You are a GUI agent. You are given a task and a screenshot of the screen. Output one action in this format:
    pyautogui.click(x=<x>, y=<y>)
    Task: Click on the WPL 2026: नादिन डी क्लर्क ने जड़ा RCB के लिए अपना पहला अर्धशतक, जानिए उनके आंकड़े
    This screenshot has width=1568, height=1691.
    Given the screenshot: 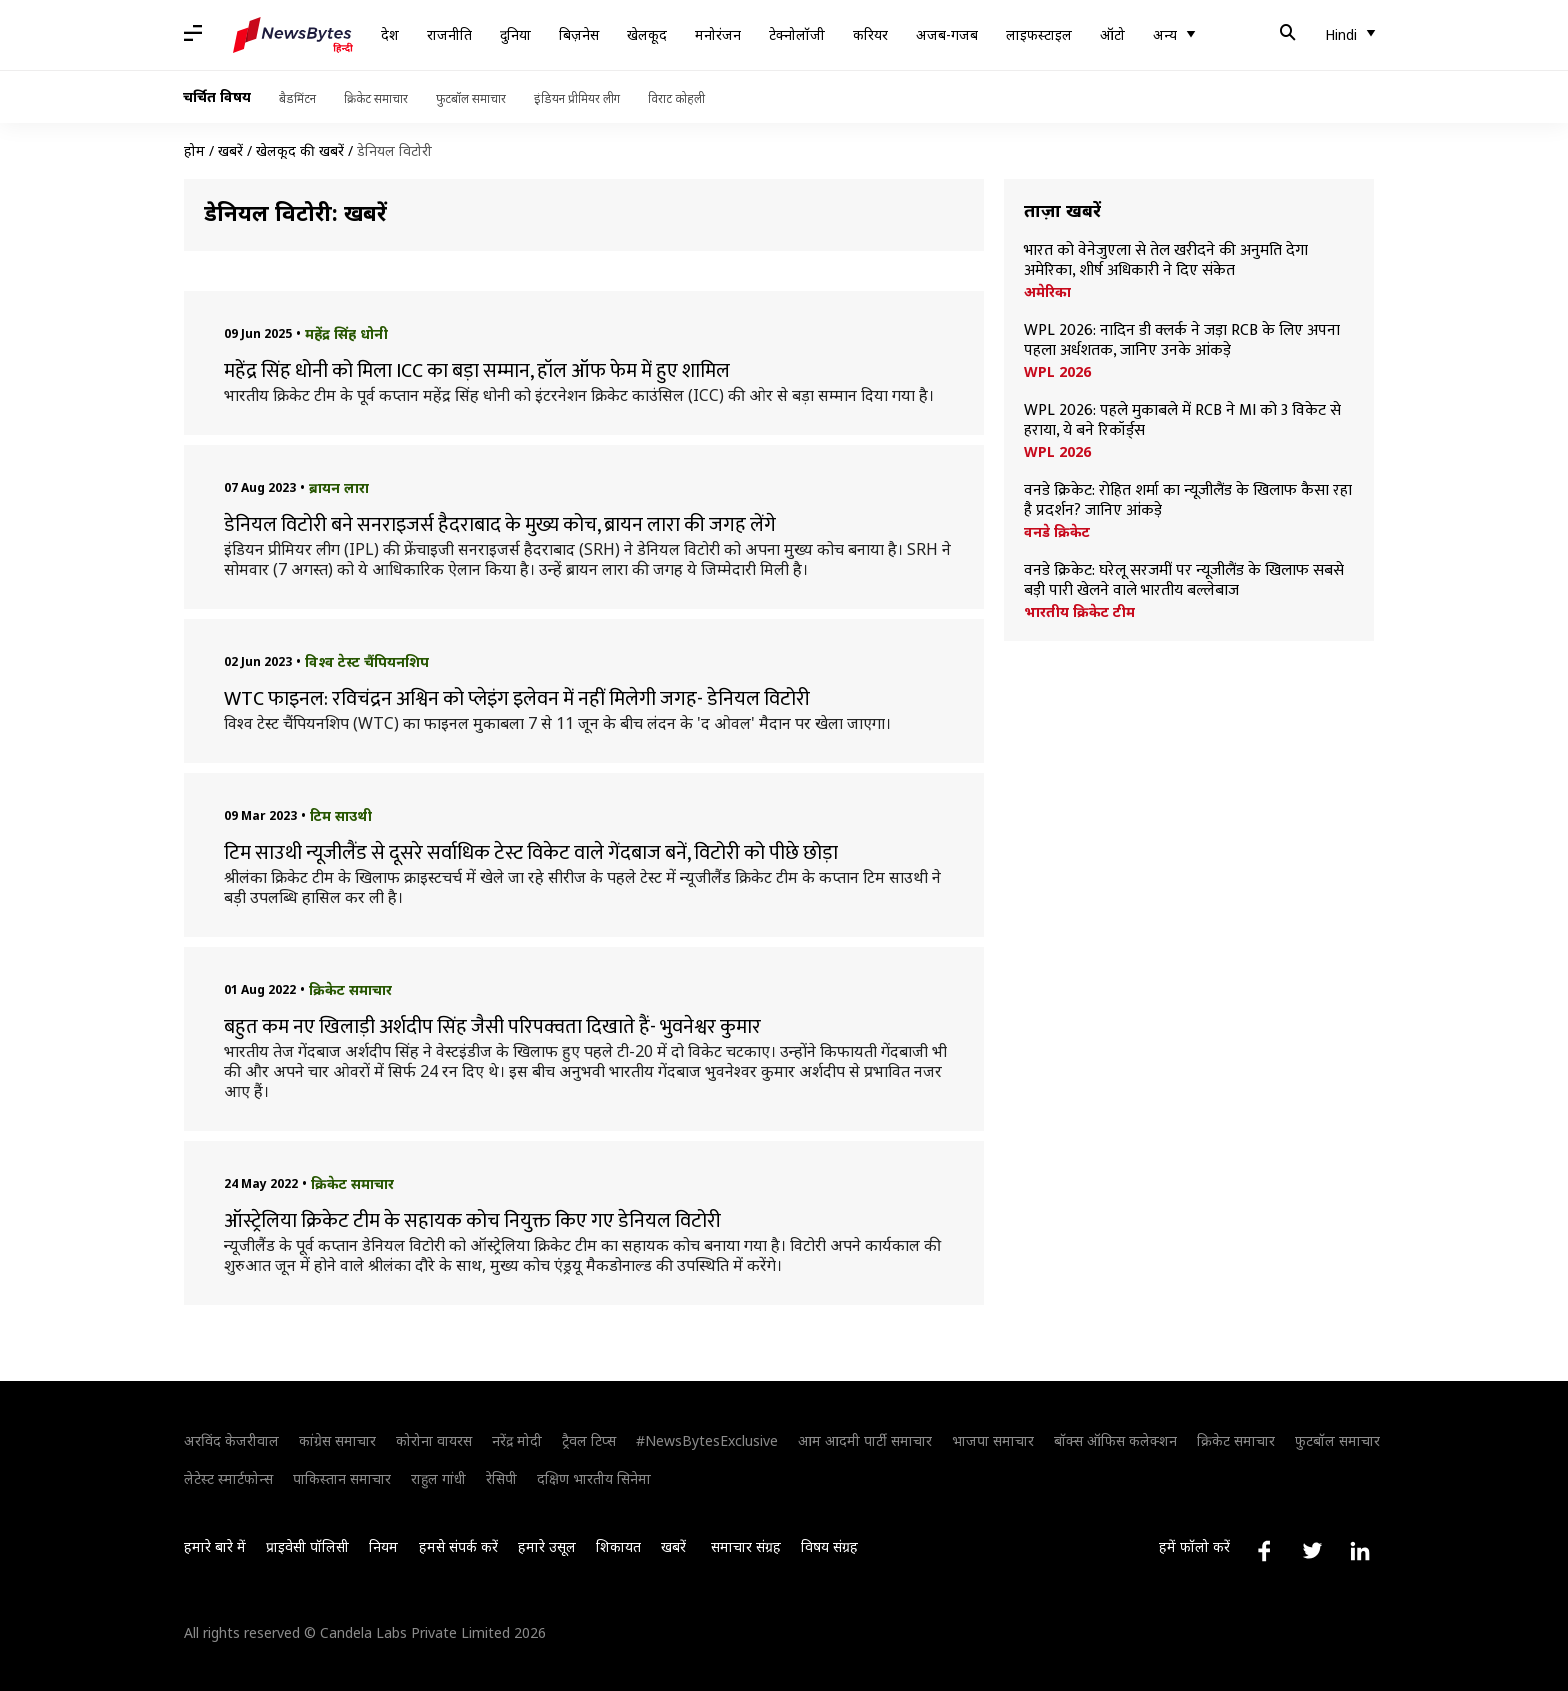 What is the action you would take?
    pyautogui.click(x=1182, y=341)
    